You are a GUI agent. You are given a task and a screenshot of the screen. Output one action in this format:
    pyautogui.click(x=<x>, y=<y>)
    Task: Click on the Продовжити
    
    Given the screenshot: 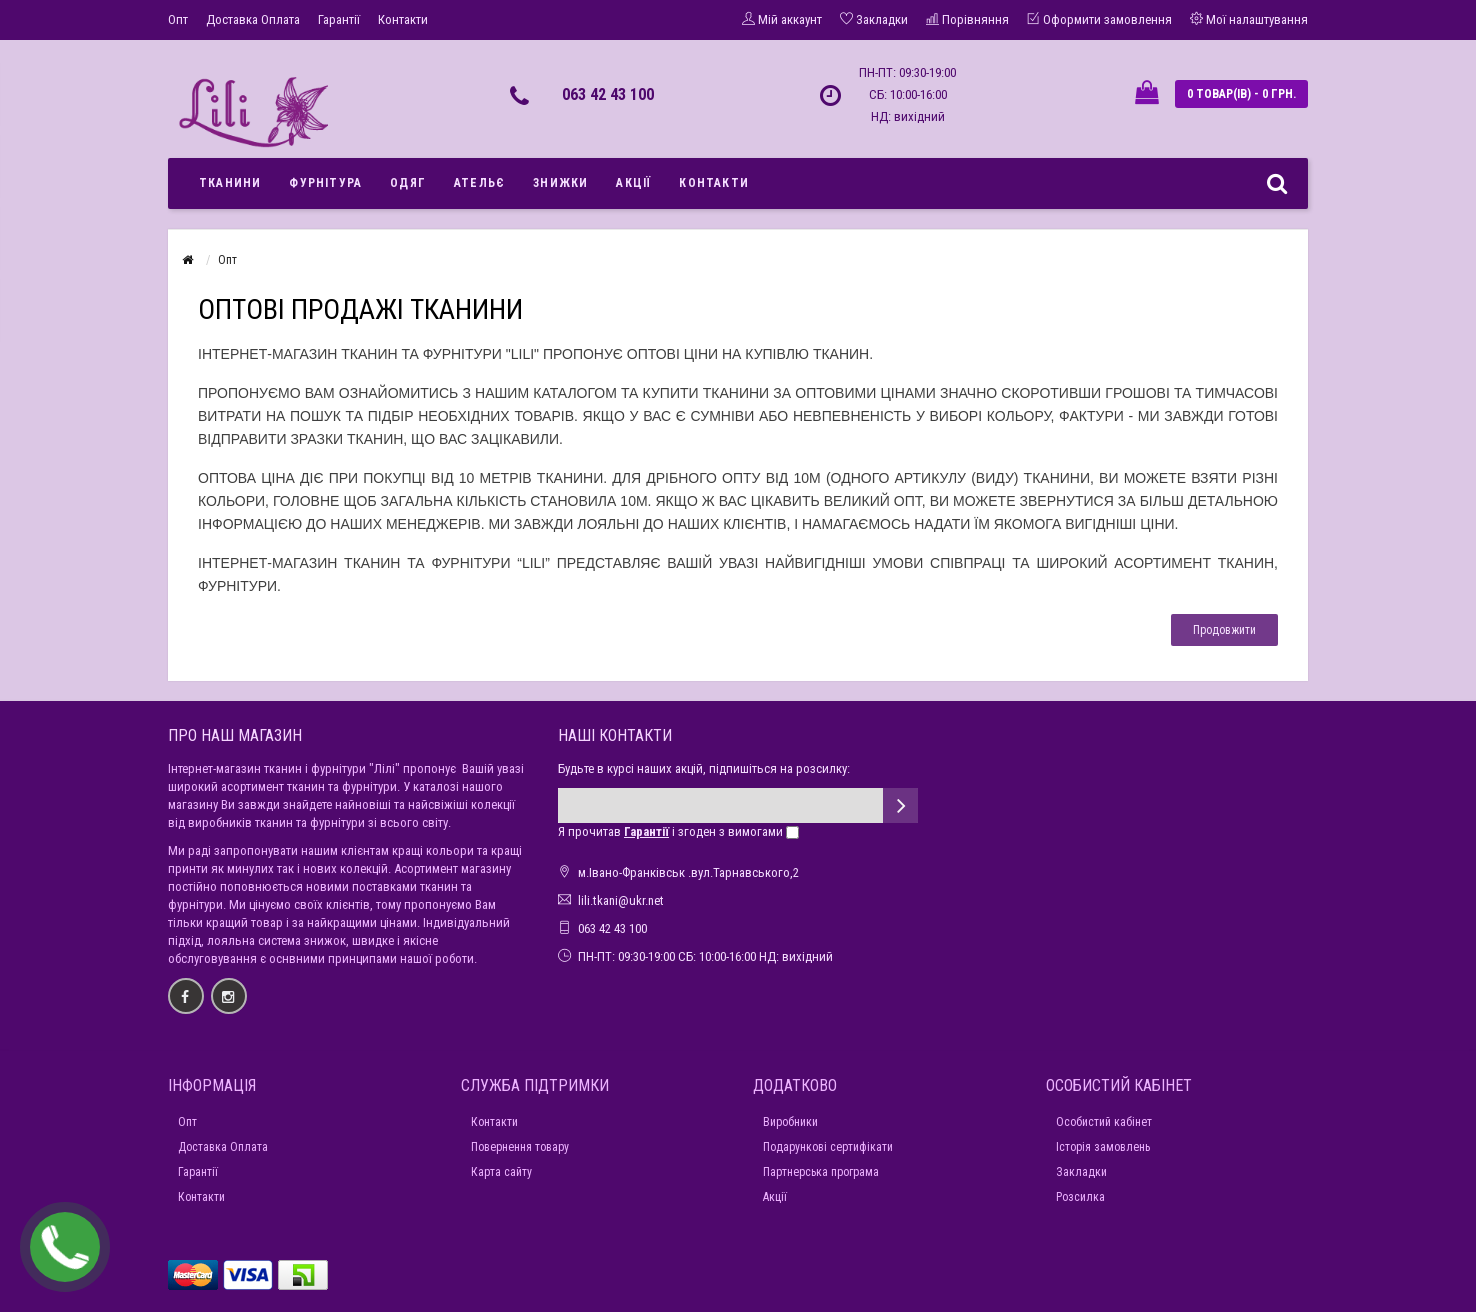 What is the action you would take?
    pyautogui.click(x=1224, y=630)
    